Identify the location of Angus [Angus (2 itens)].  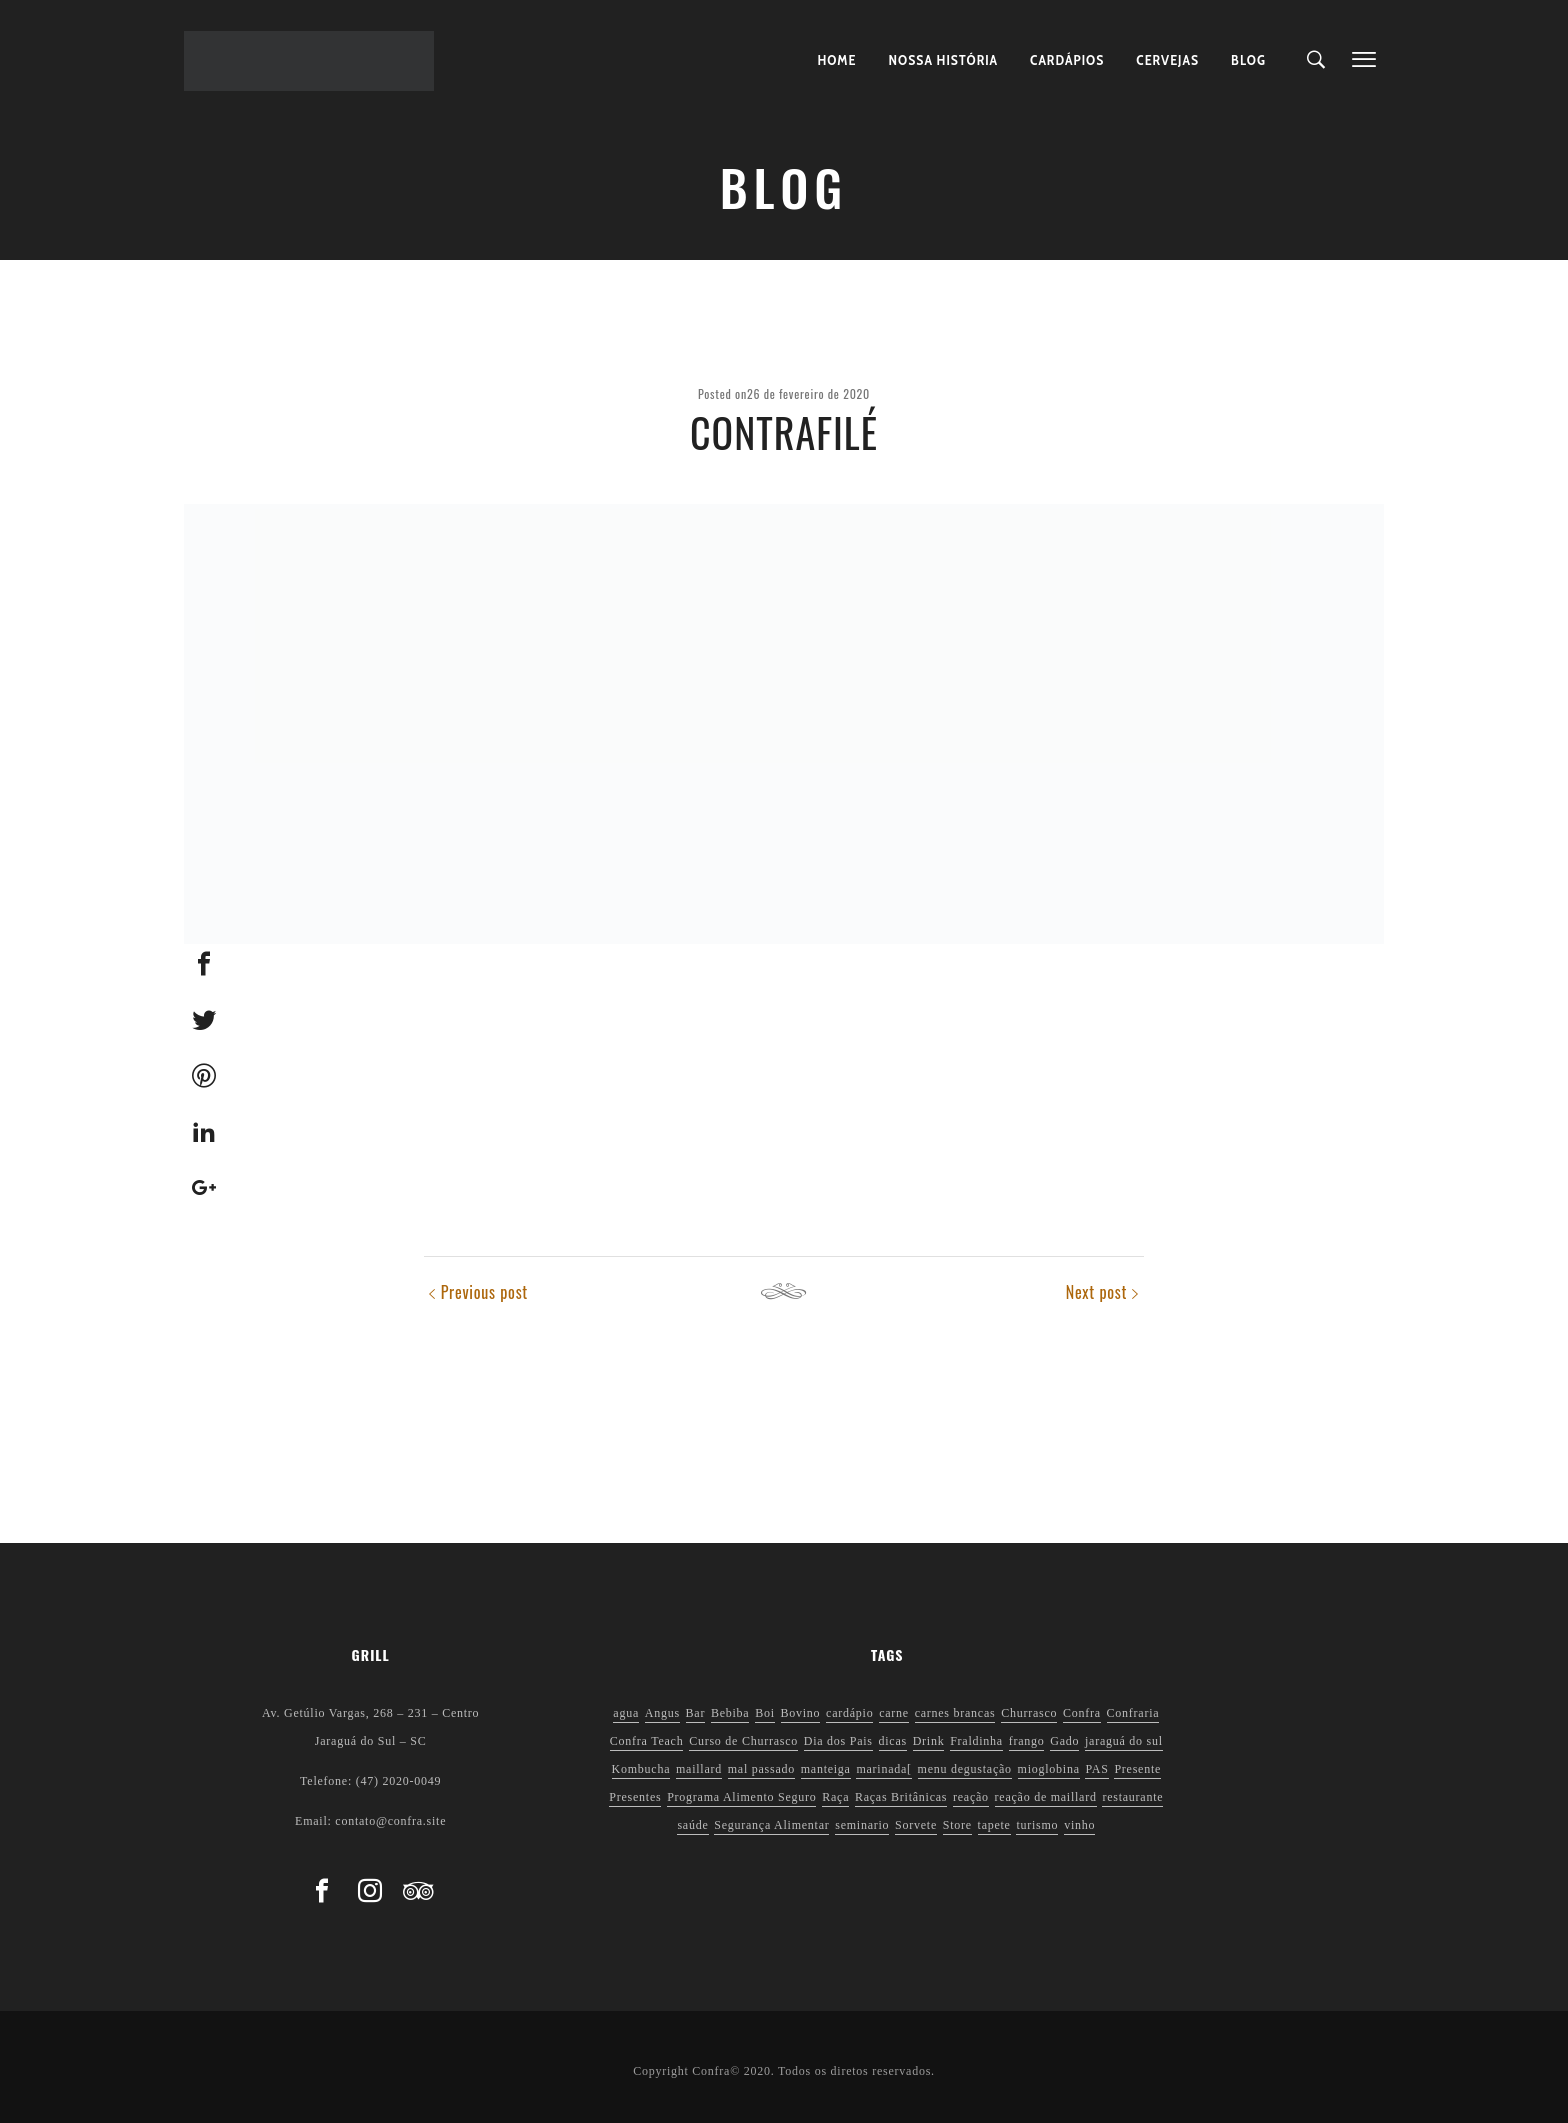
(662, 1713).